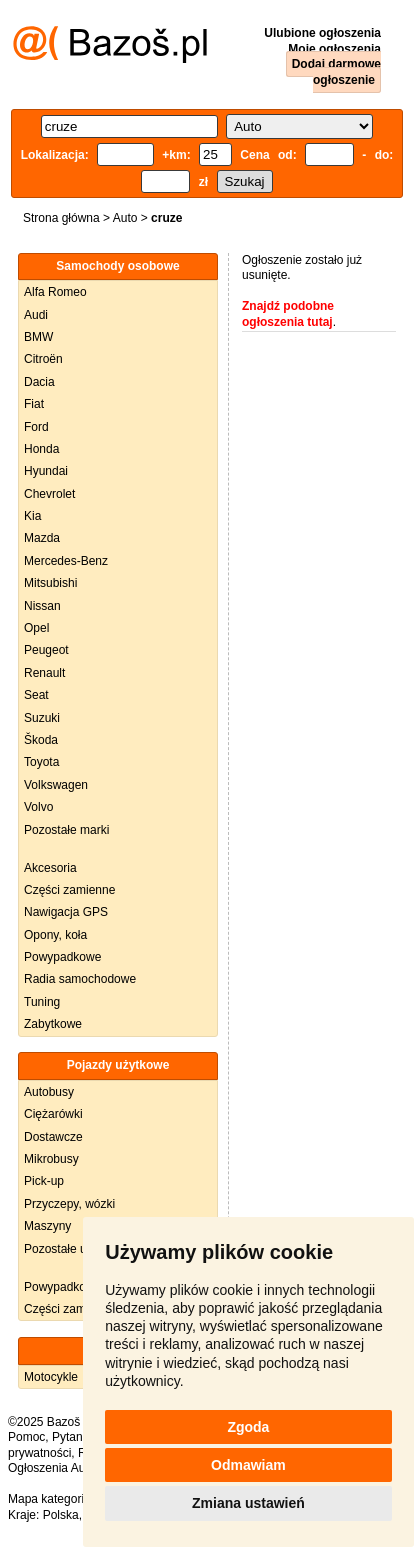 The height and width of the screenshot is (1547, 414). I want to click on Tuning, so click(42, 1002).